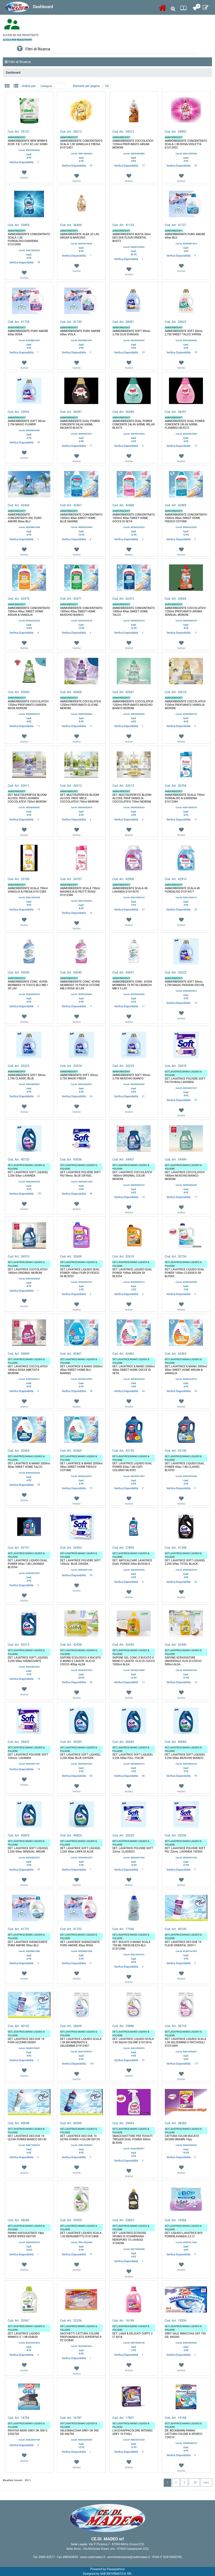  Describe the element at coordinates (132, 1756) in the screenshot. I see `DET. LAVATRICE SOFT LIQUIGEL 2,25lt 50lav FULL COLOR` at that location.